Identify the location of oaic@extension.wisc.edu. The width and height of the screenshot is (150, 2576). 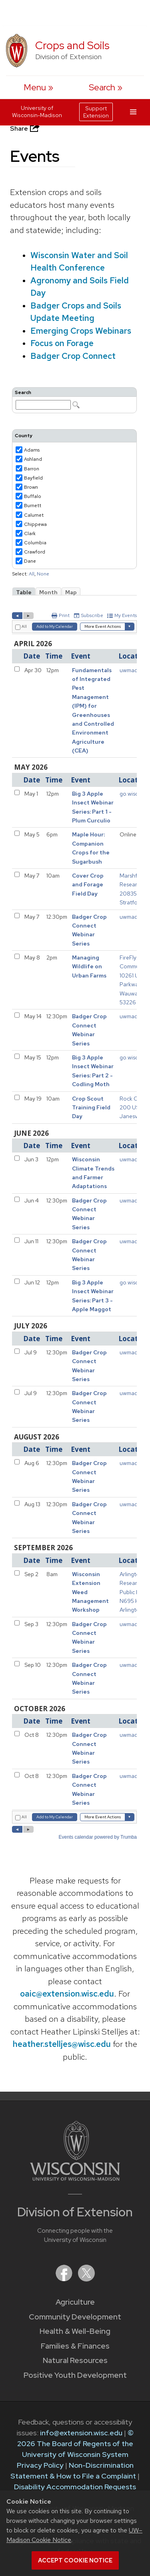
(67, 1993).